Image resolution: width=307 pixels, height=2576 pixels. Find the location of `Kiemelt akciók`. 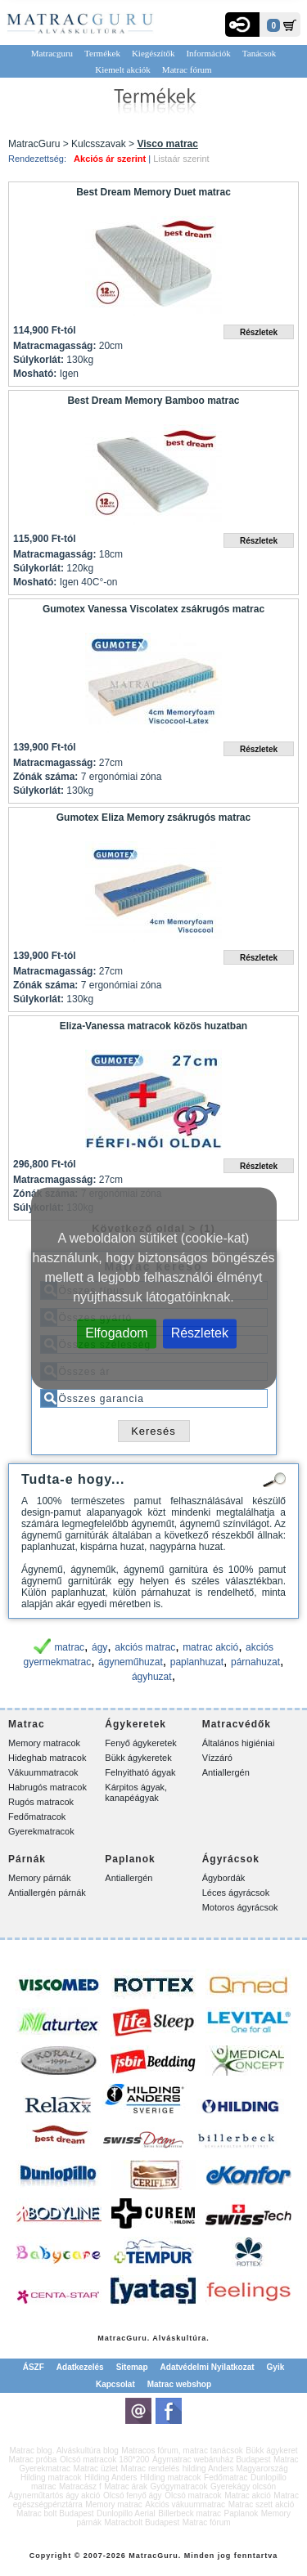

Kiemelt akciók is located at coordinates (123, 69).